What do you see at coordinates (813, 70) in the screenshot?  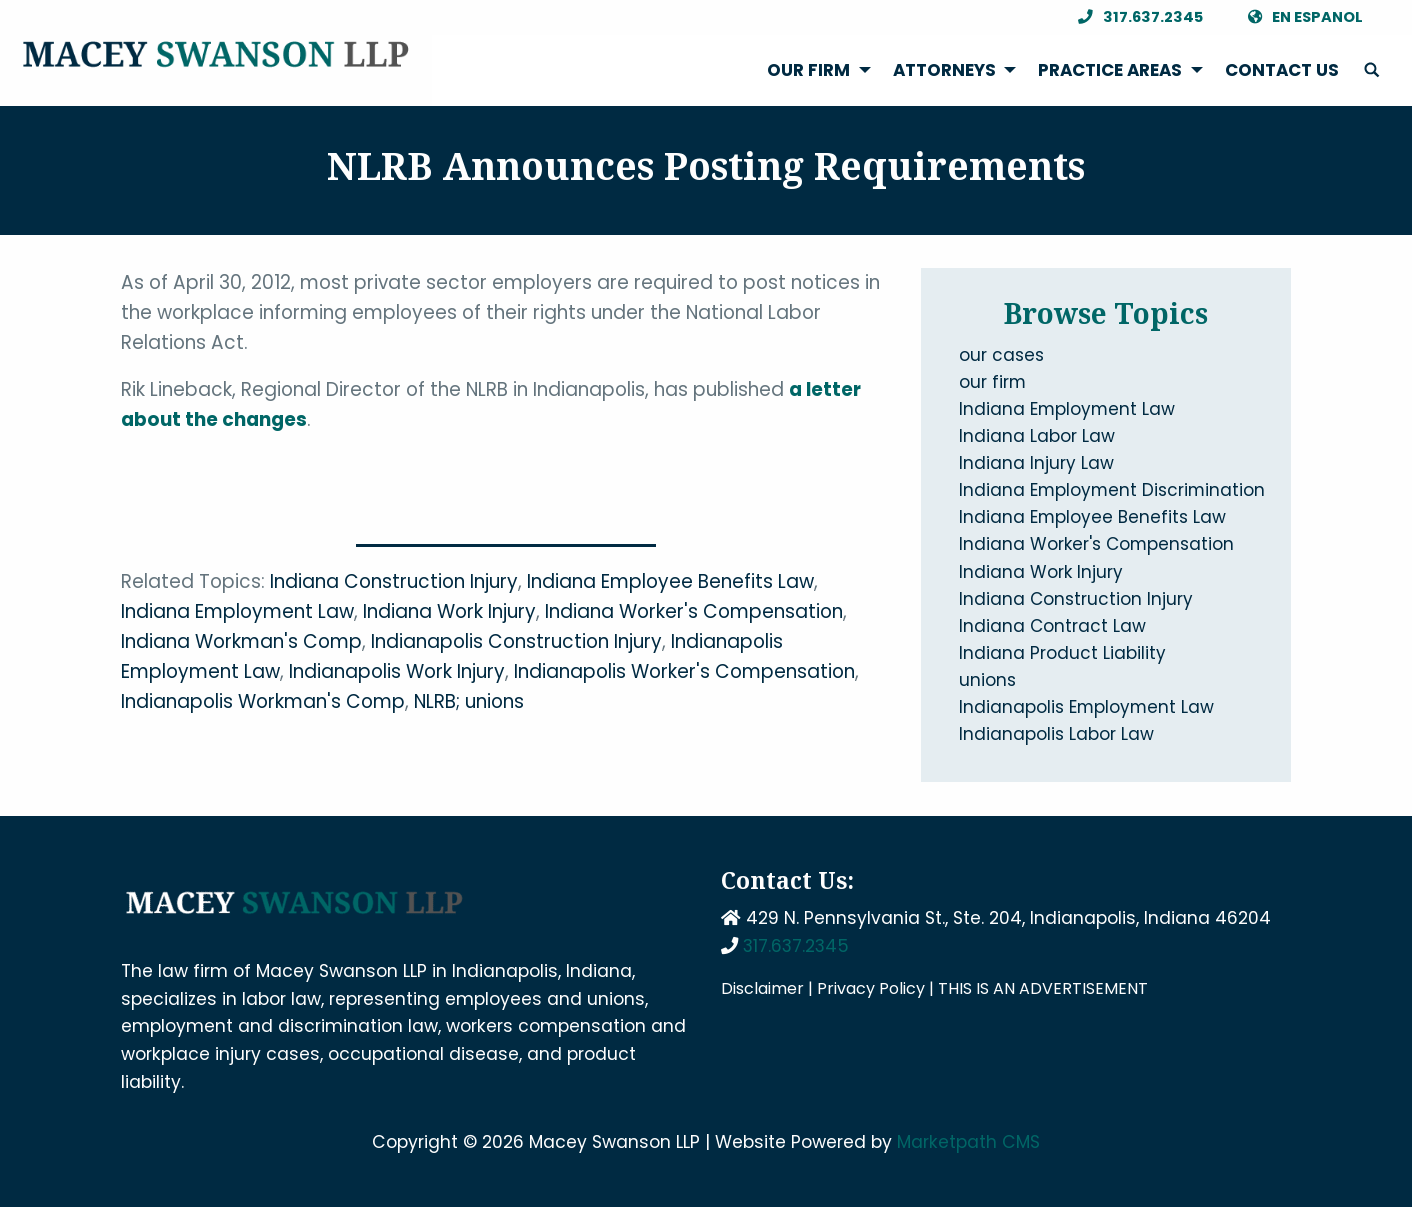 I see `[menuitem]` at bounding box center [813, 70].